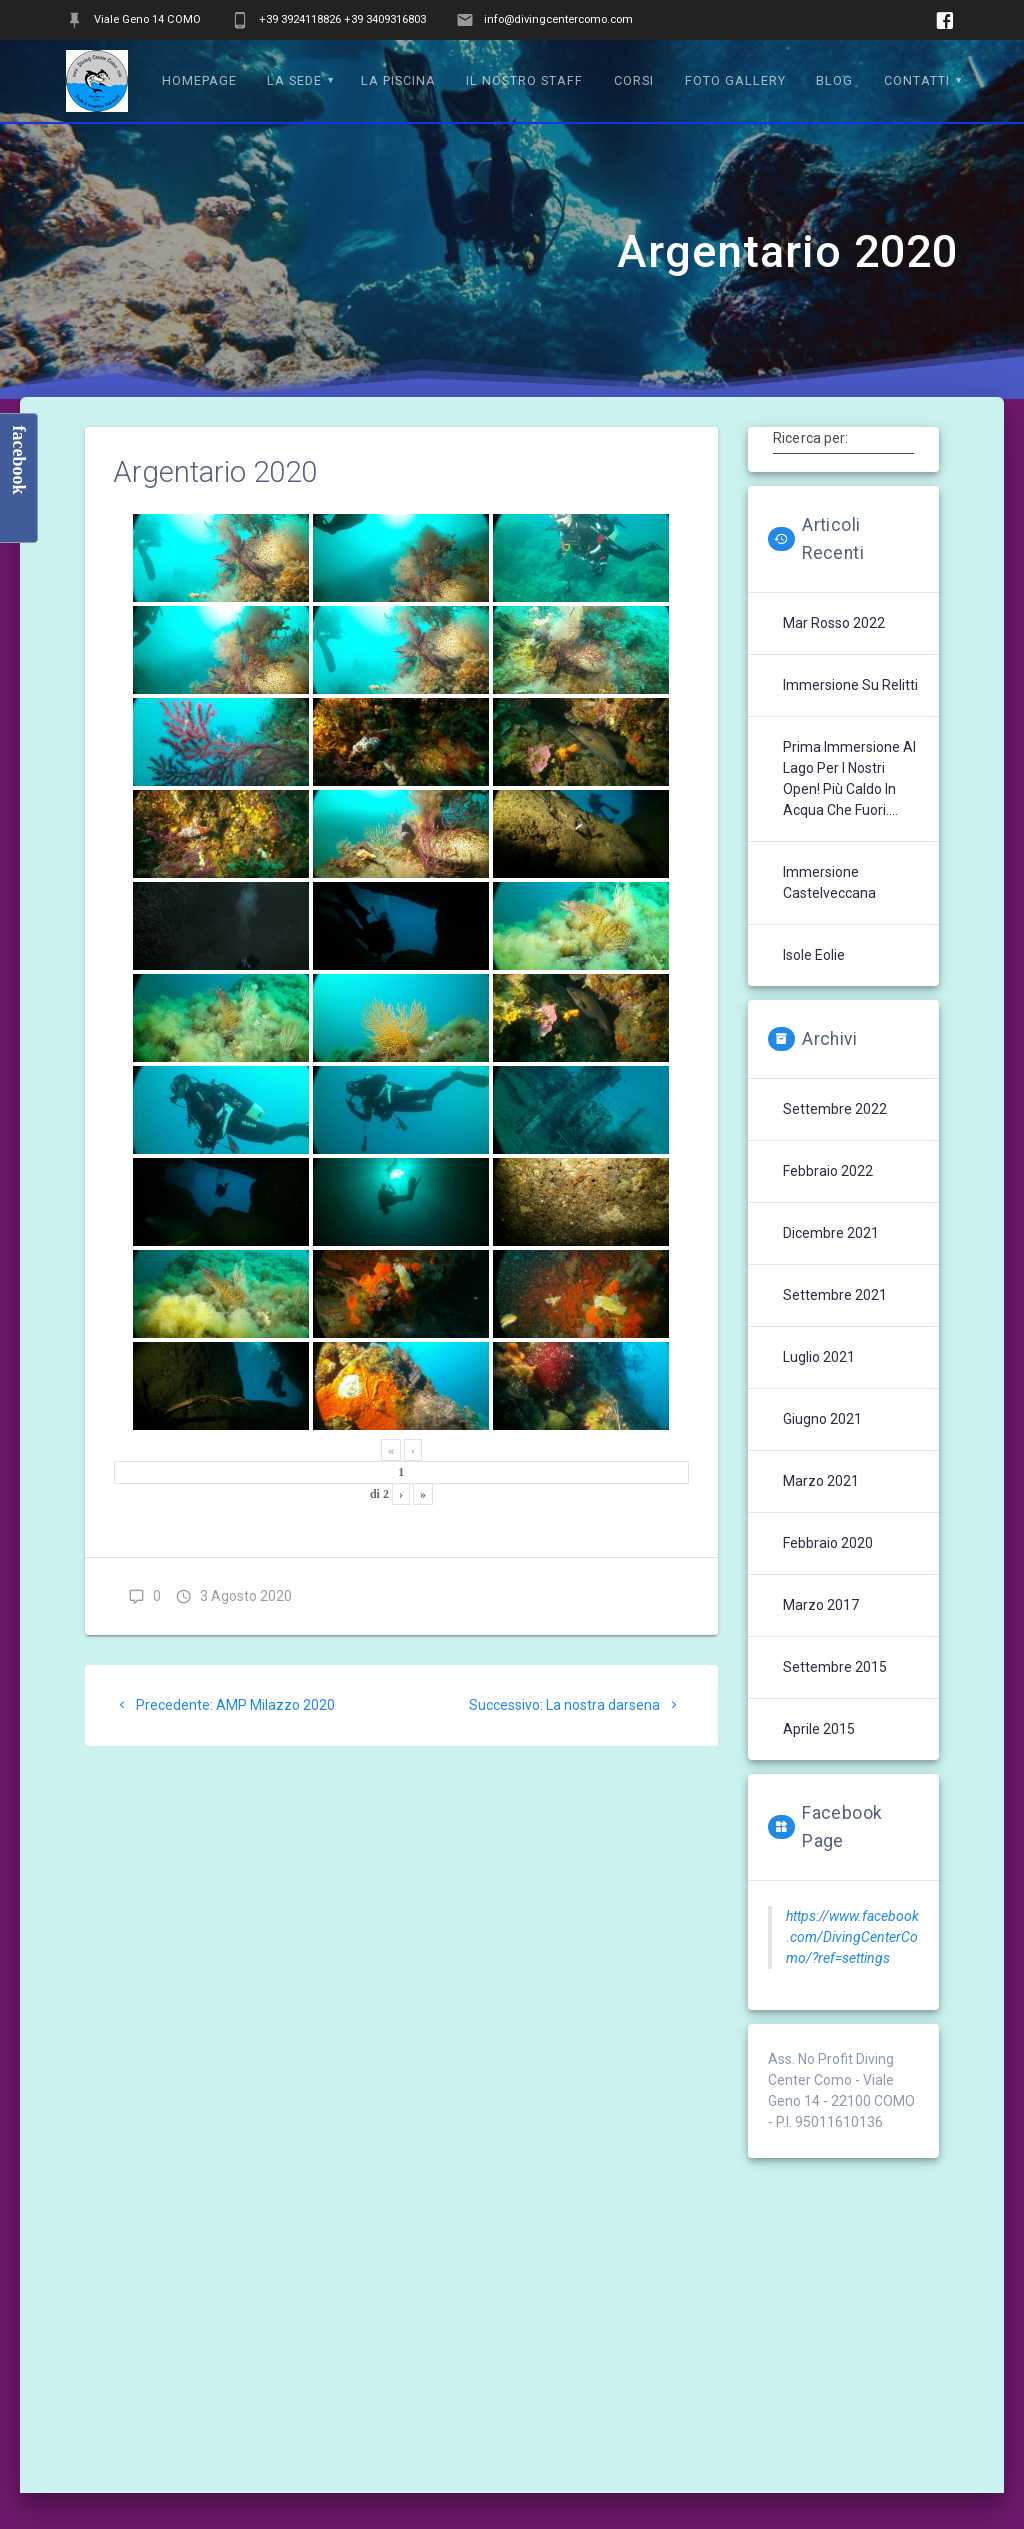 Image resolution: width=1024 pixels, height=2529 pixels. Describe the element at coordinates (849, 778) in the screenshot. I see `Prima immersione al lago per i nostri Open! Più caldo in acqua che fuori….` at that location.